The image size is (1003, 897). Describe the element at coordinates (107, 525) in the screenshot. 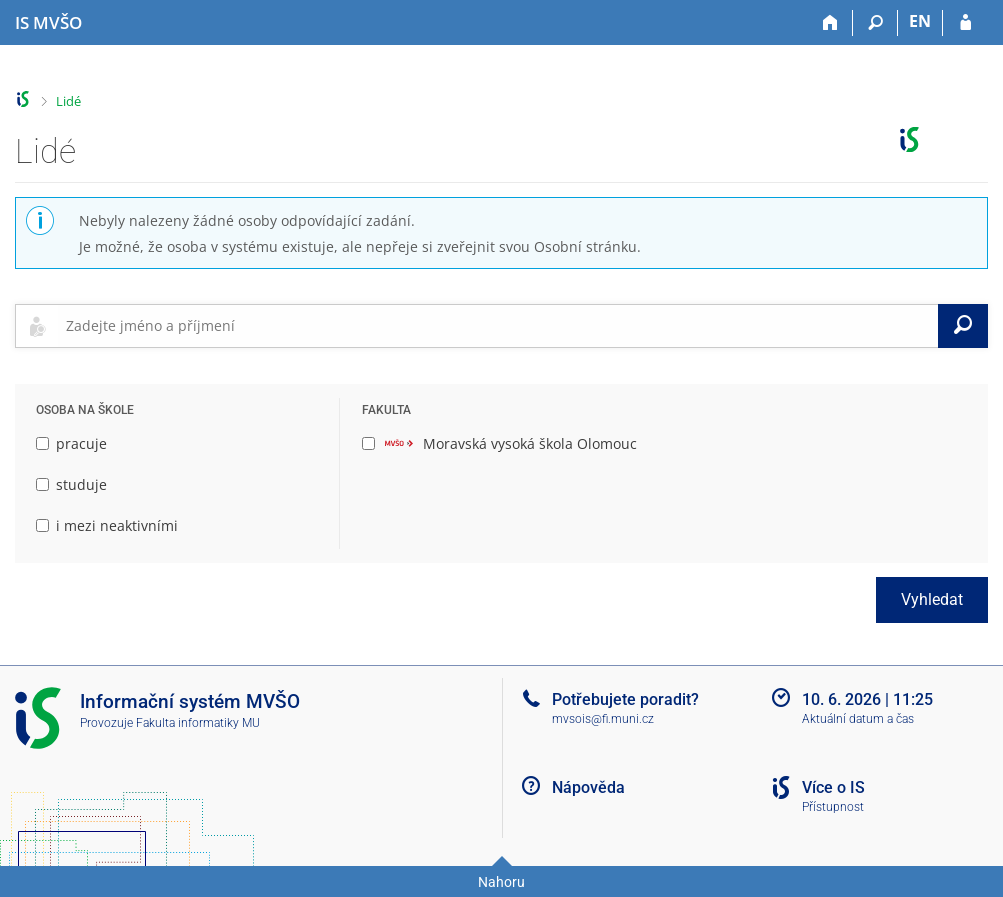

I see `i mezi neaktivními` at that location.